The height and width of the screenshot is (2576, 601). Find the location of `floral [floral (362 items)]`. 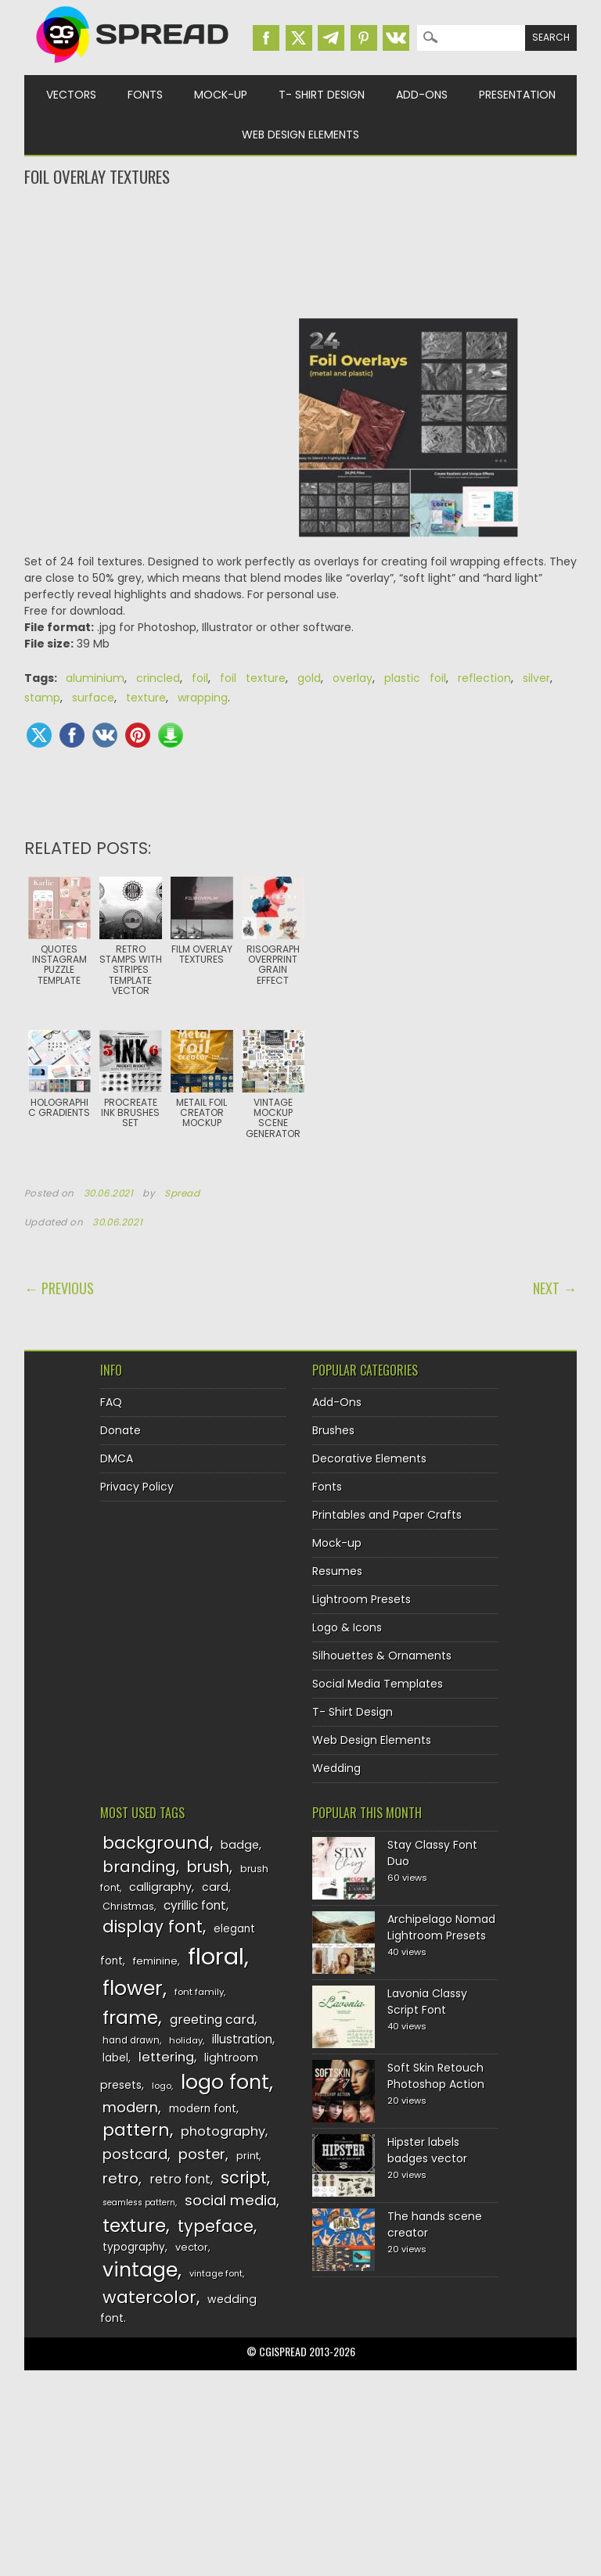

floral [floral (362 items)] is located at coordinates (216, 1956).